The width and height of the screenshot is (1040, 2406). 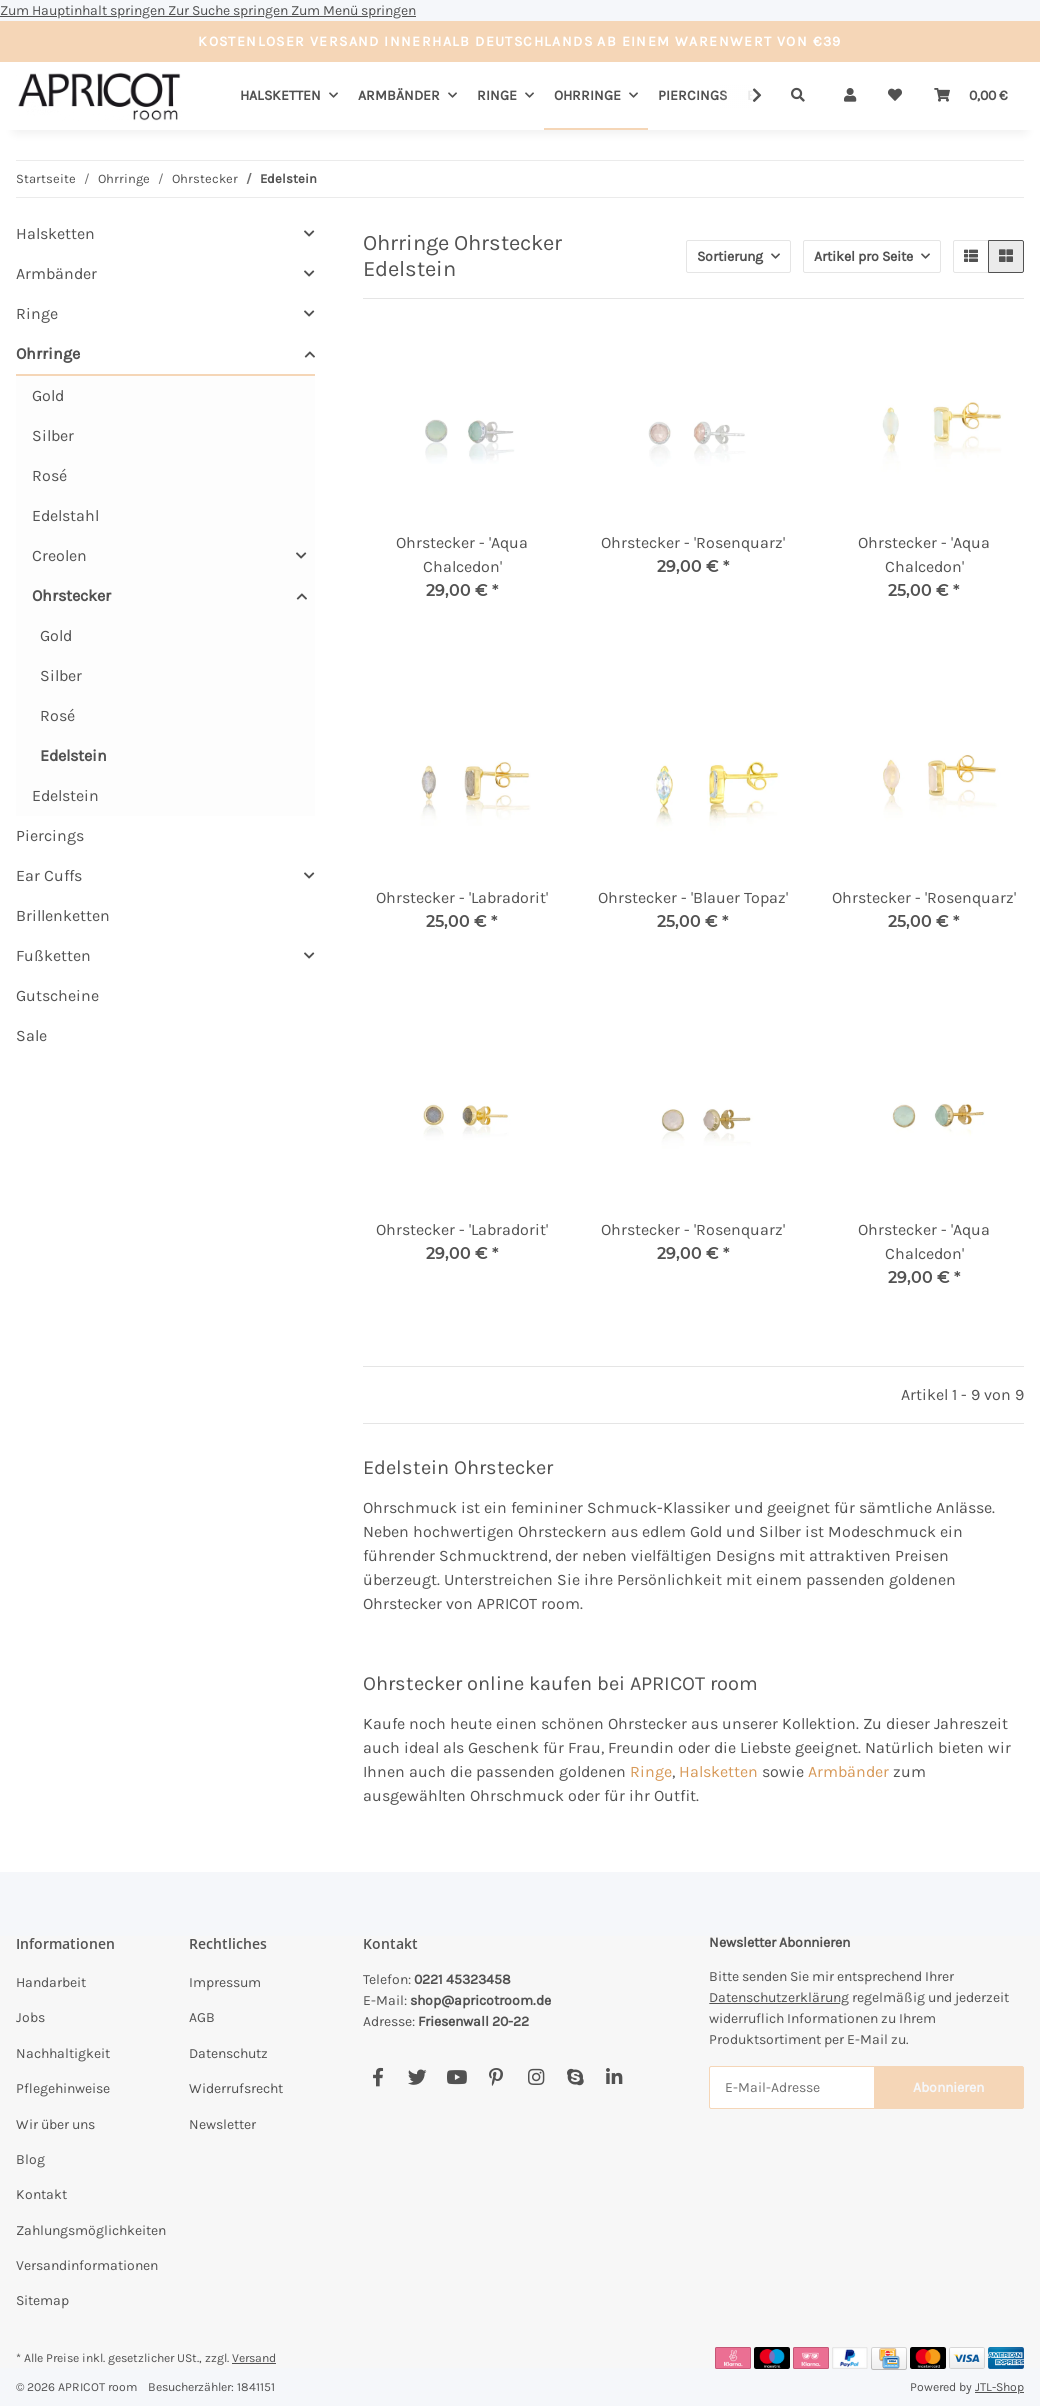 I want to click on Zum Hauptinhalt springen, so click(x=84, y=10).